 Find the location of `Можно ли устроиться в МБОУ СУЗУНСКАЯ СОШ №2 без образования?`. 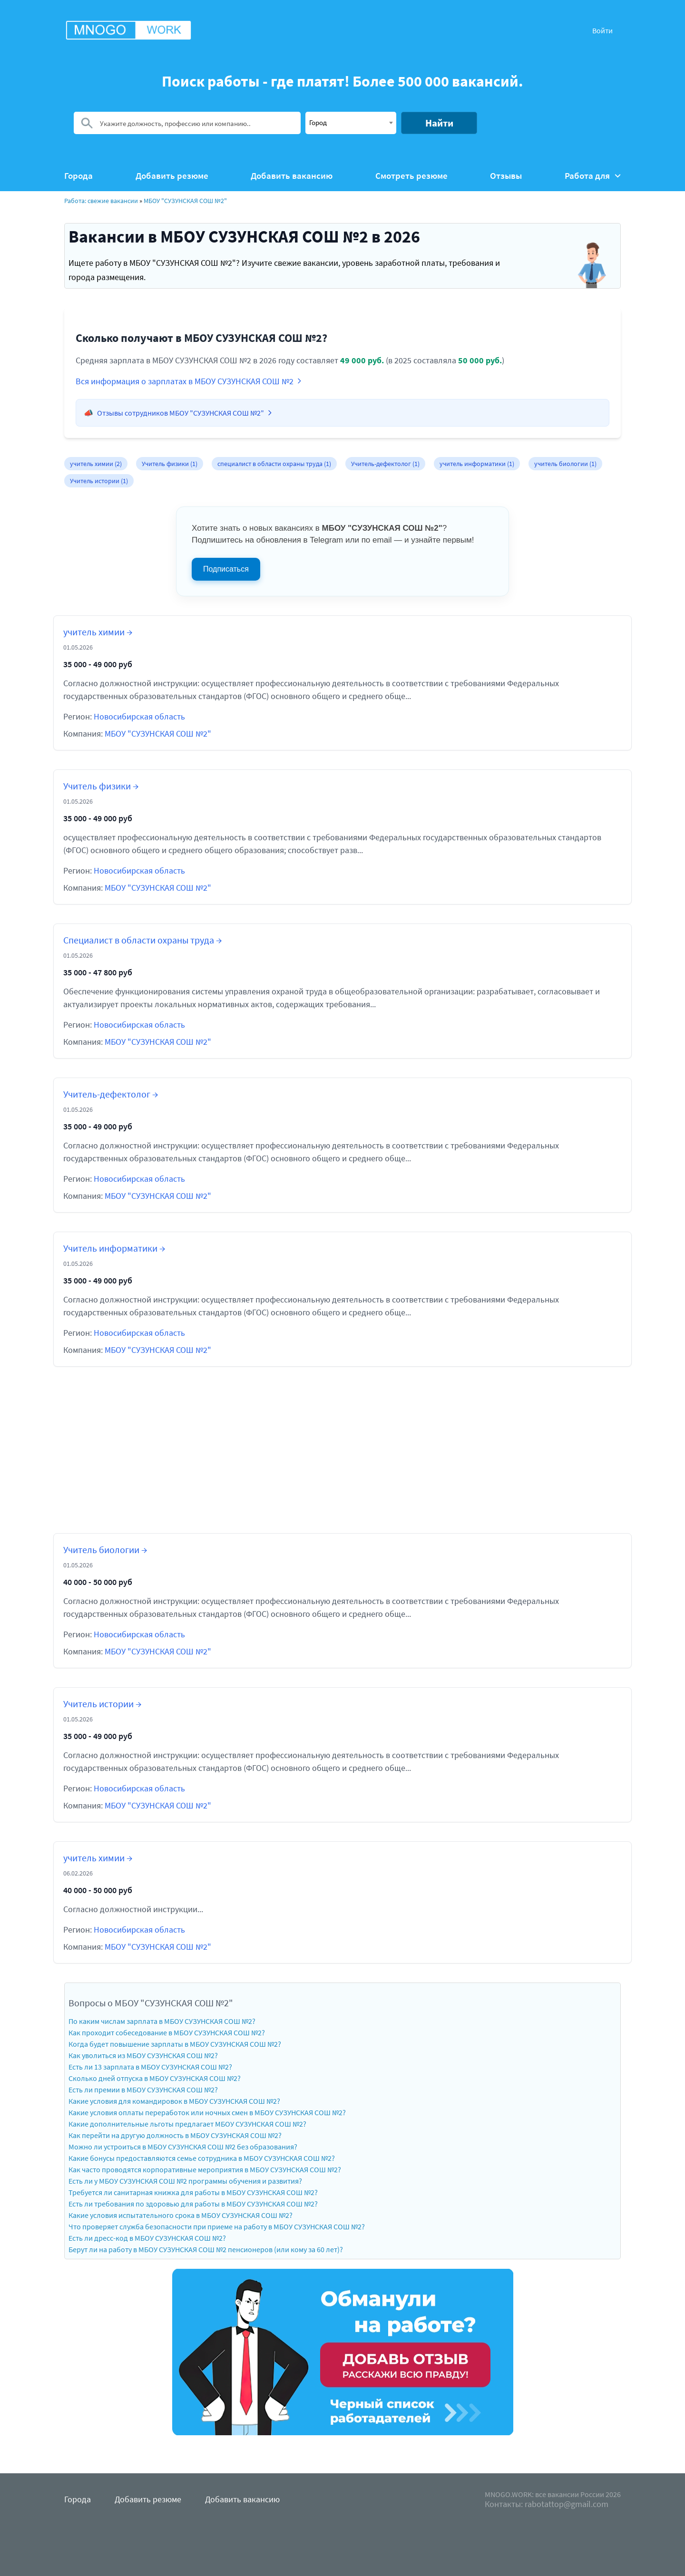

Можно ли устроиться в МБОУ СУЗУНСКАЯ СОШ №2 без образования? is located at coordinates (182, 2146).